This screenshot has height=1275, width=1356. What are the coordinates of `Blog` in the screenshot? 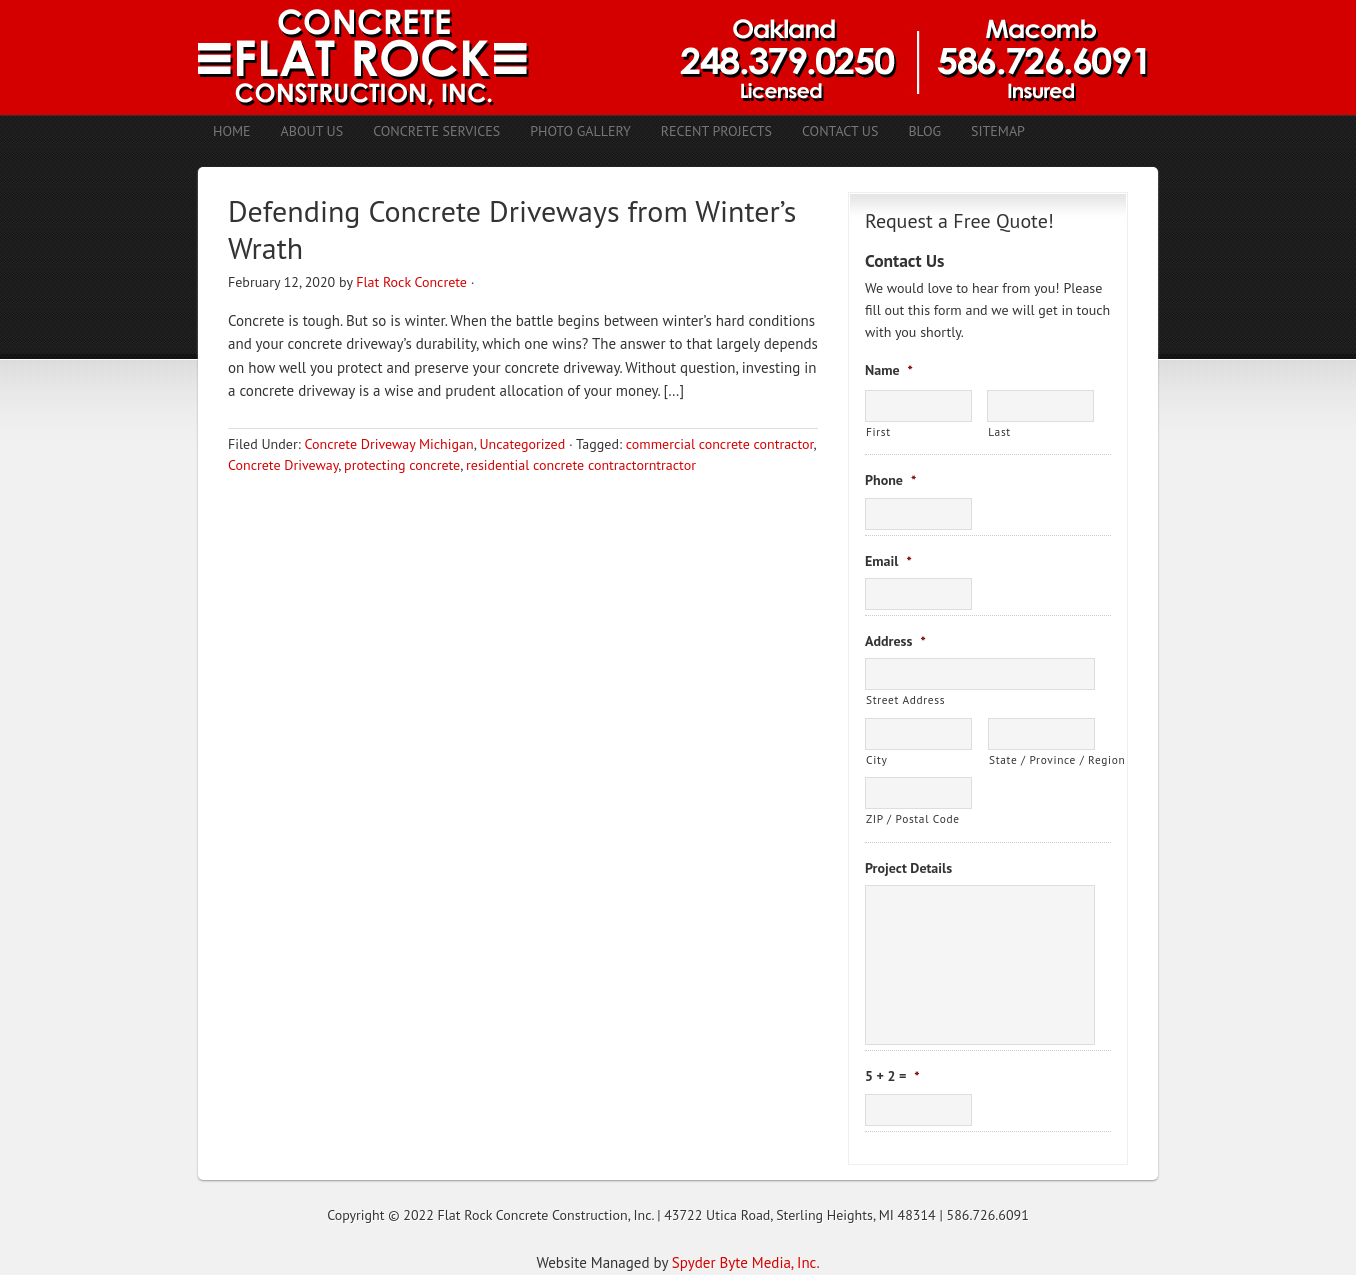 It's located at (924, 131).